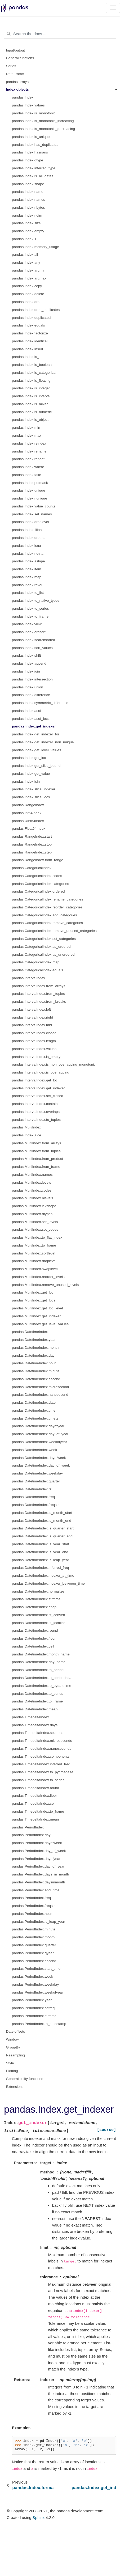 The width and height of the screenshot is (120, 2576). Describe the element at coordinates (40, 1544) in the screenshot. I see `pandas.DatetimeIndex.is_year_start` at that location.